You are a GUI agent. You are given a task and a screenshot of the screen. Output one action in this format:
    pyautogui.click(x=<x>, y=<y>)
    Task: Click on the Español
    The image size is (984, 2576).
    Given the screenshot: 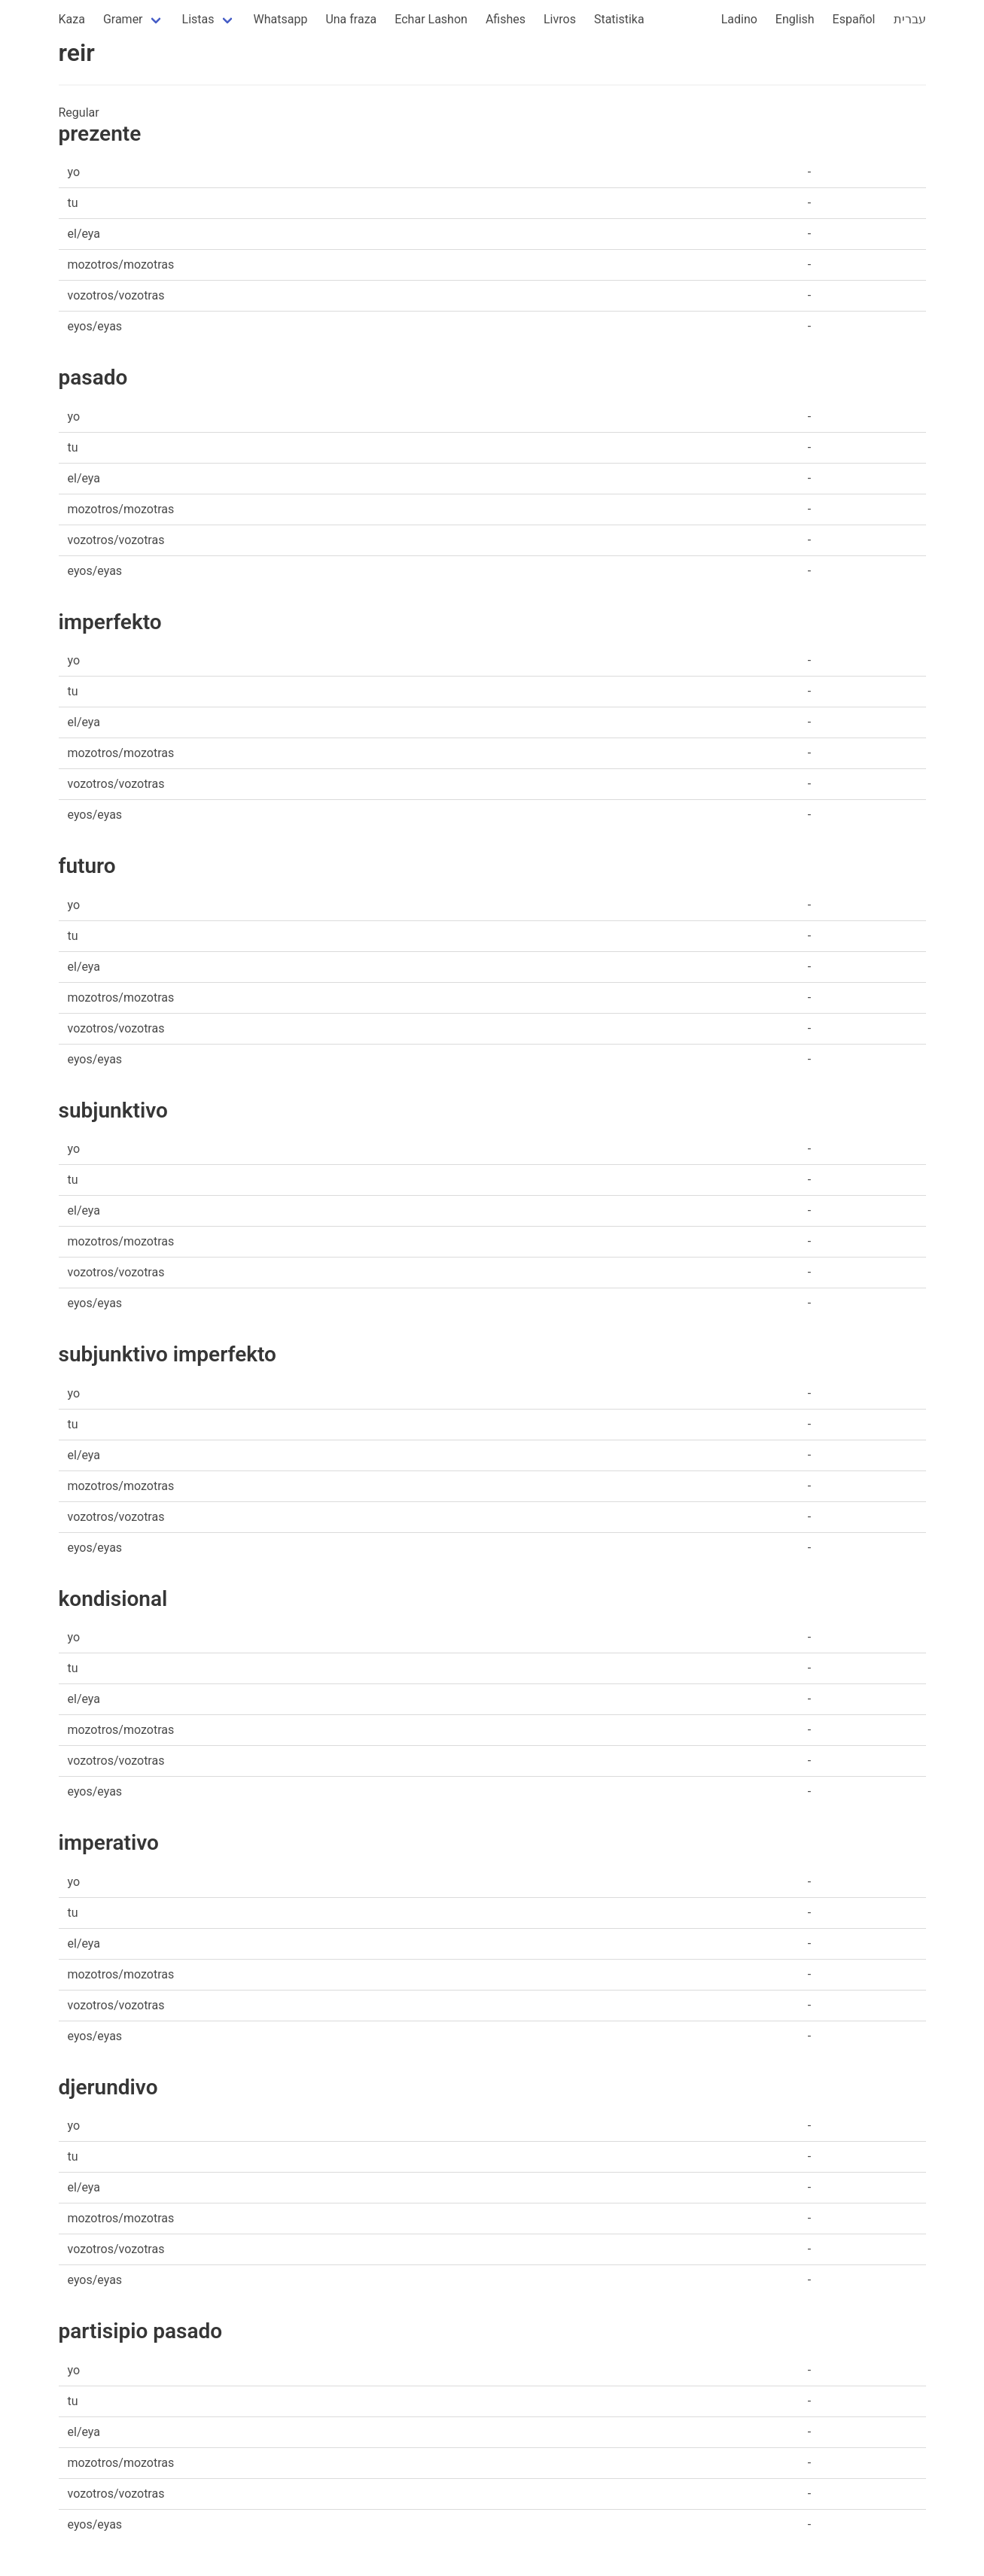 What is the action you would take?
    pyautogui.click(x=854, y=19)
    